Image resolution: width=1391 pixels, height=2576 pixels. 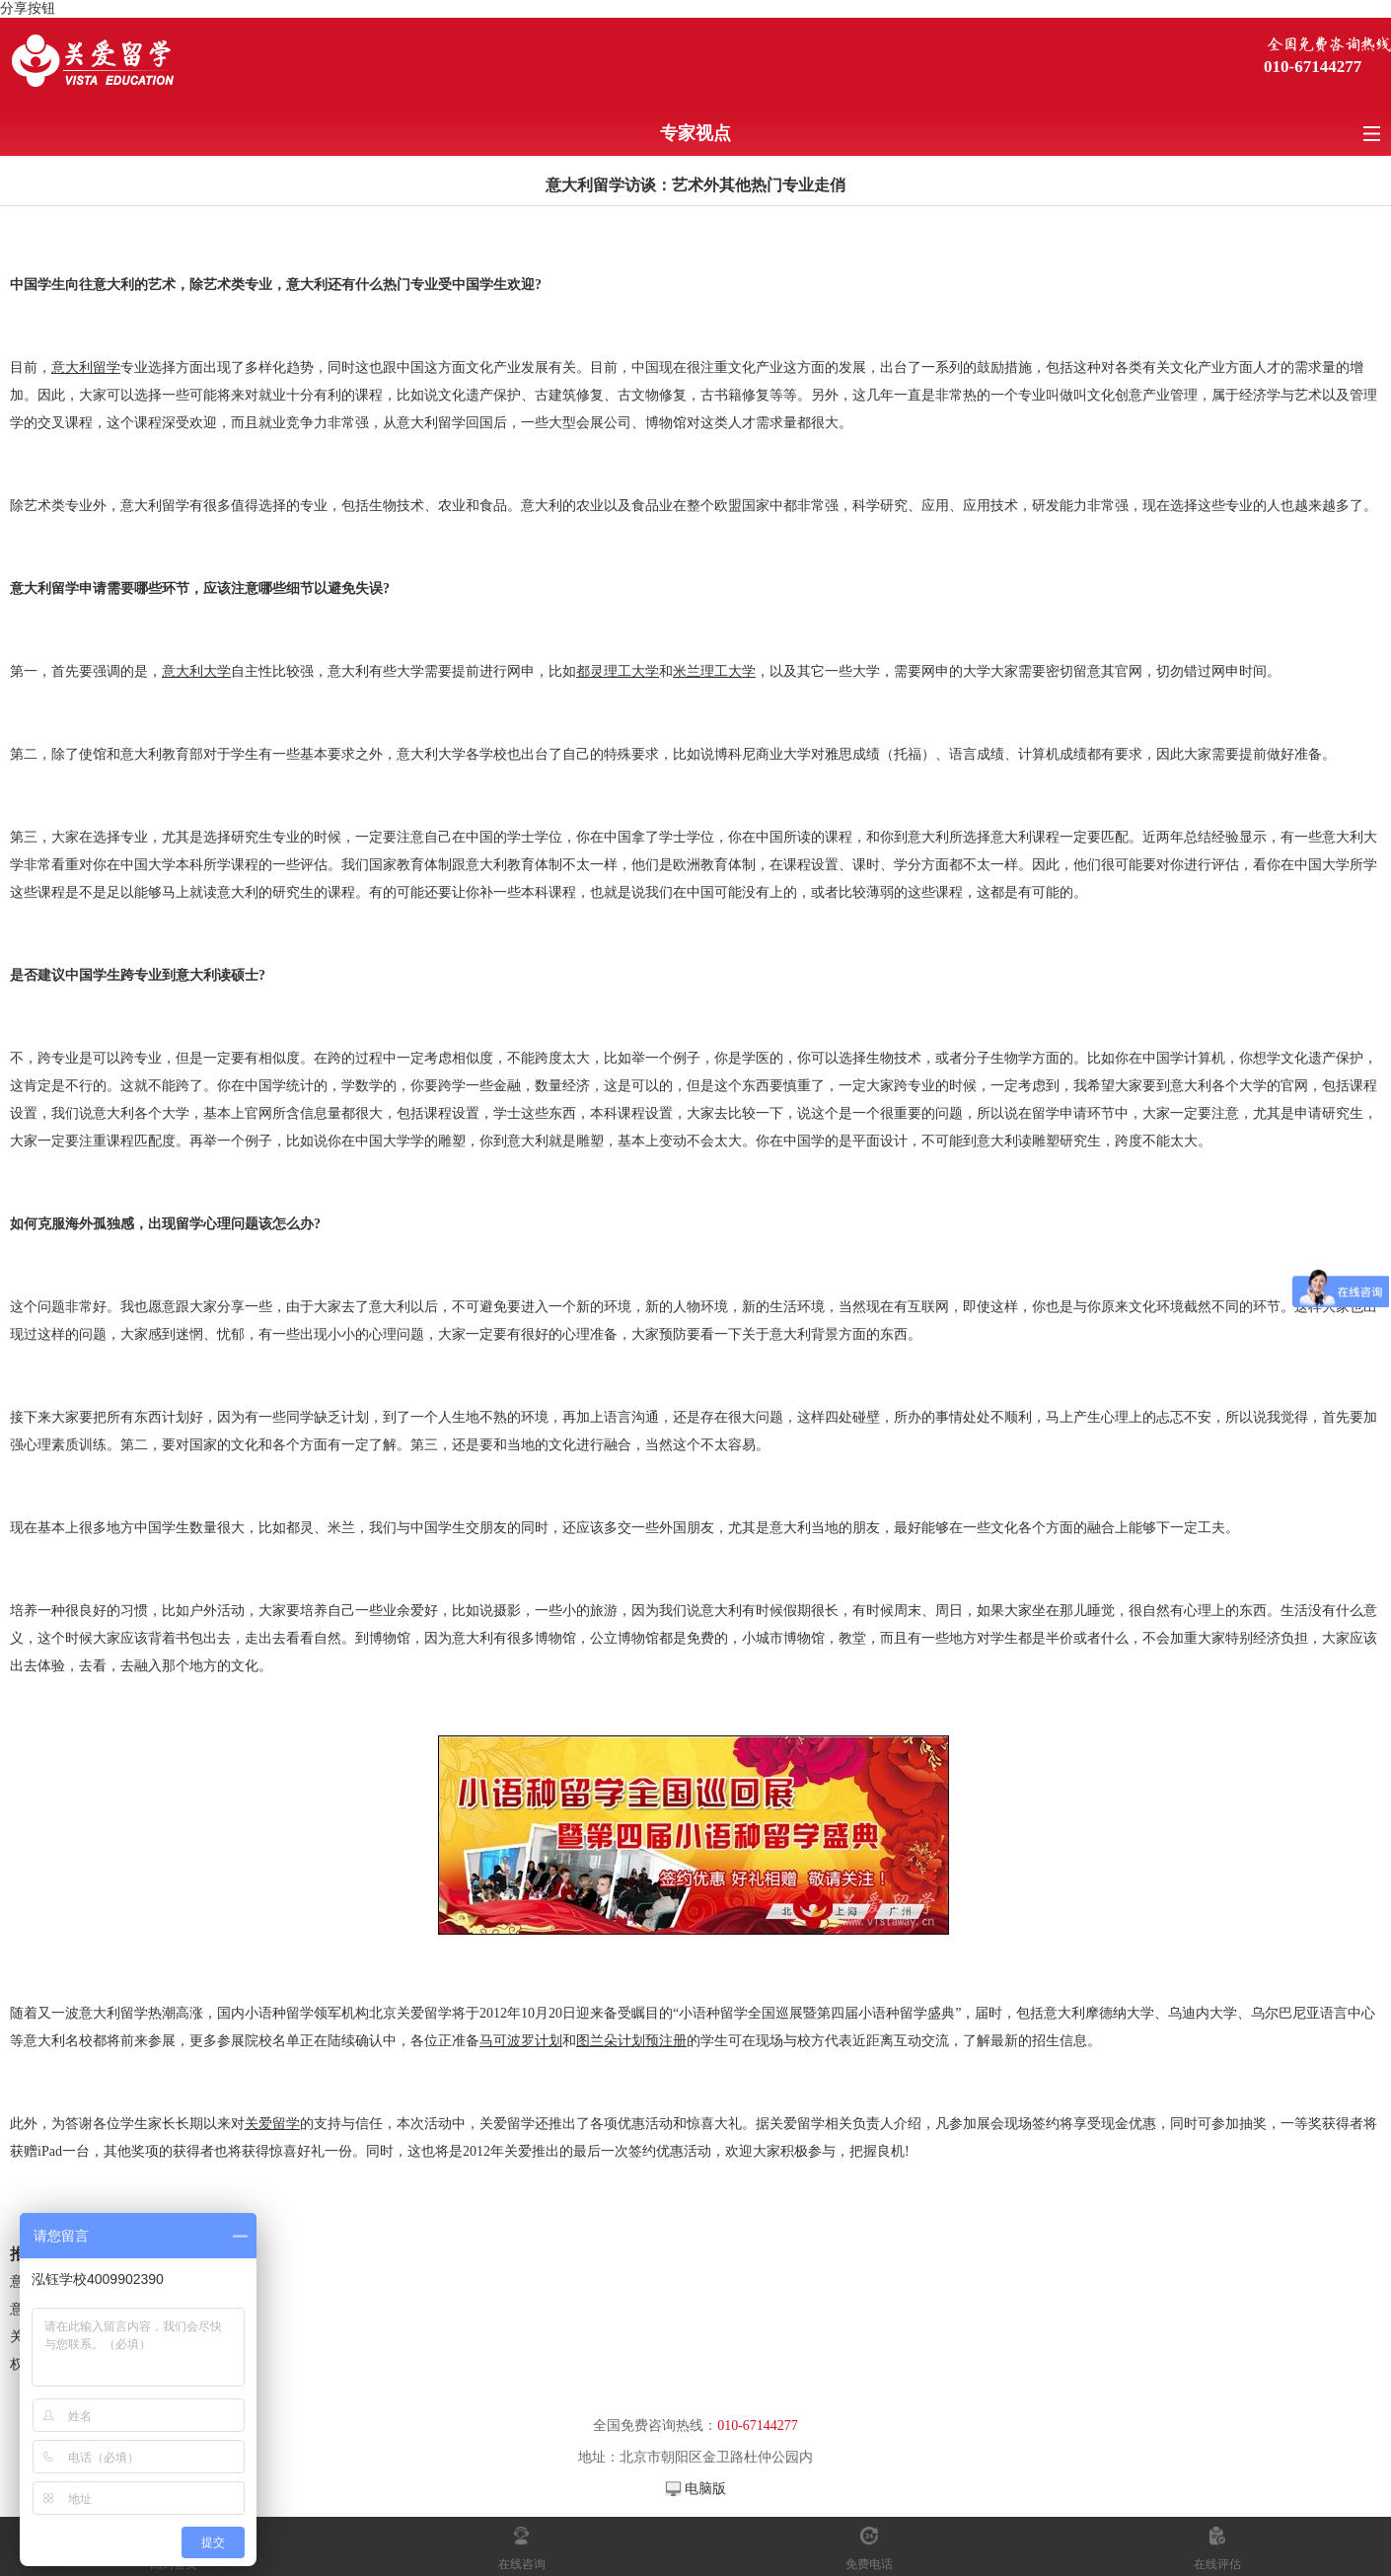 What do you see at coordinates (27, 8) in the screenshot?
I see `分享按钮` at bounding box center [27, 8].